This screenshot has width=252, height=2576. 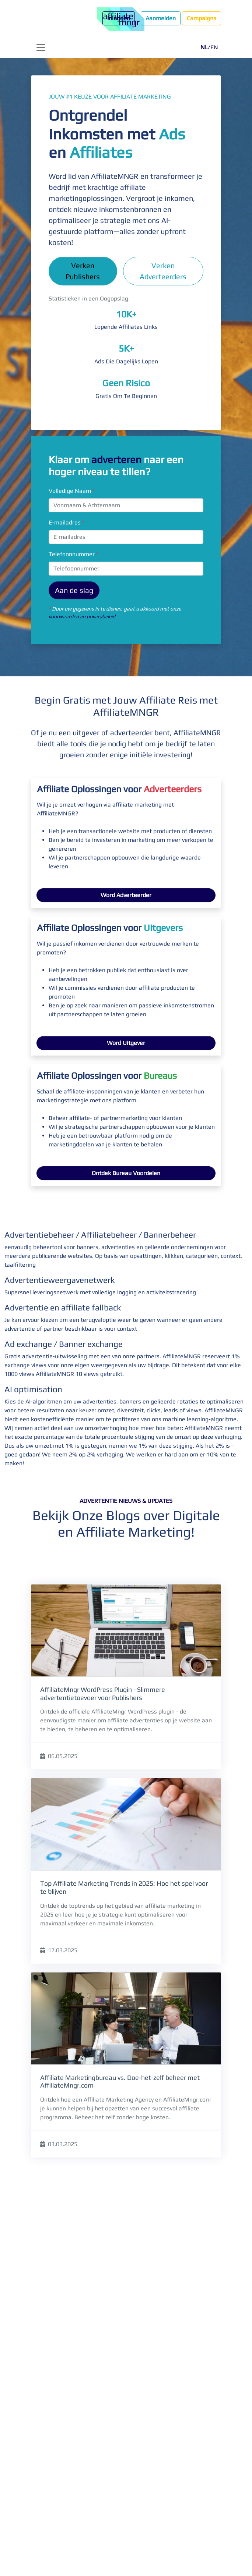 I want to click on Inloggen, so click(x=118, y=18).